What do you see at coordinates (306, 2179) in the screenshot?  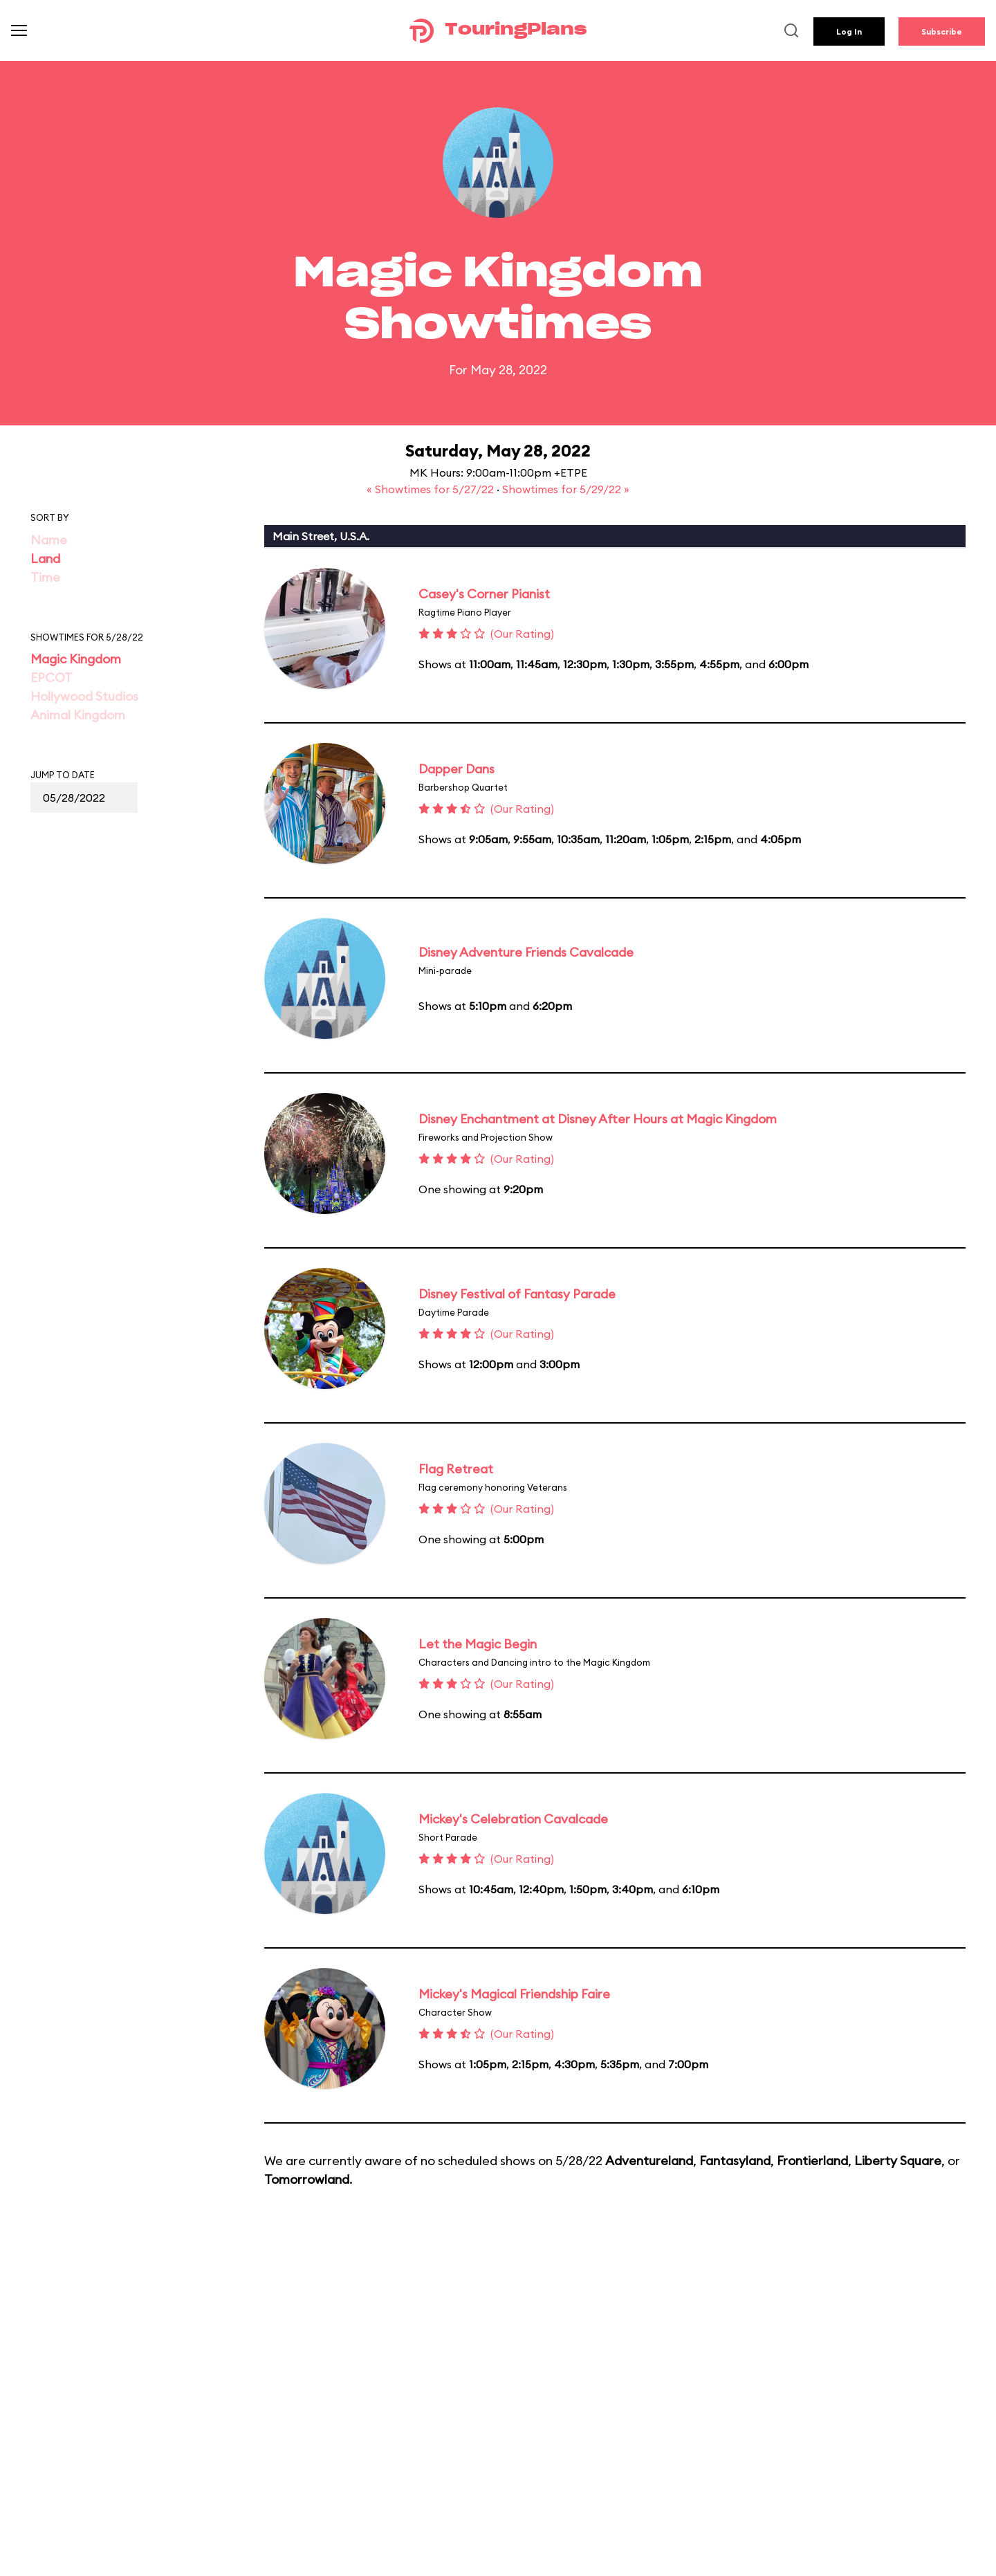 I see `Tomorrowland` at bounding box center [306, 2179].